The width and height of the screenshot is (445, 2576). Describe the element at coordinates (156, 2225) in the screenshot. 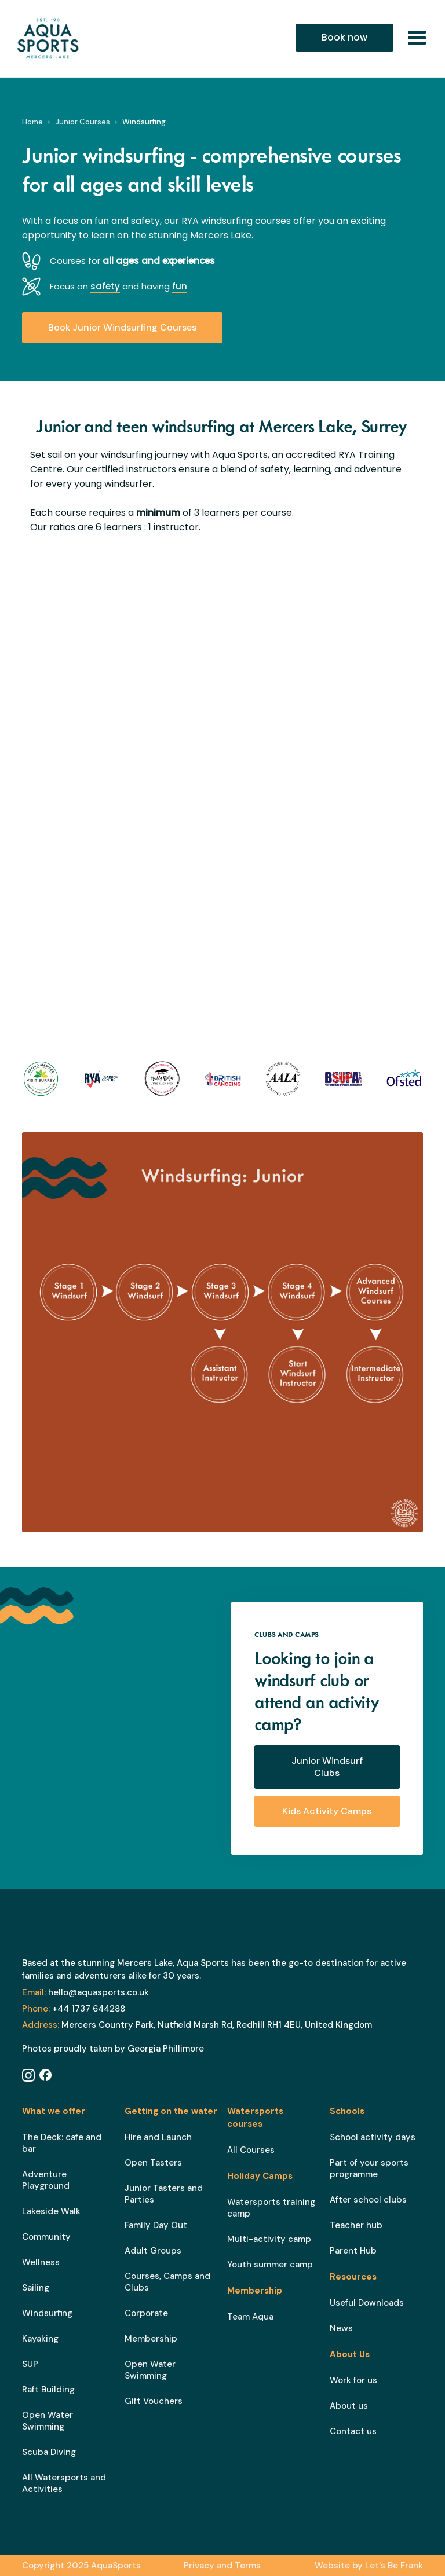

I see `Family Day Out` at that location.